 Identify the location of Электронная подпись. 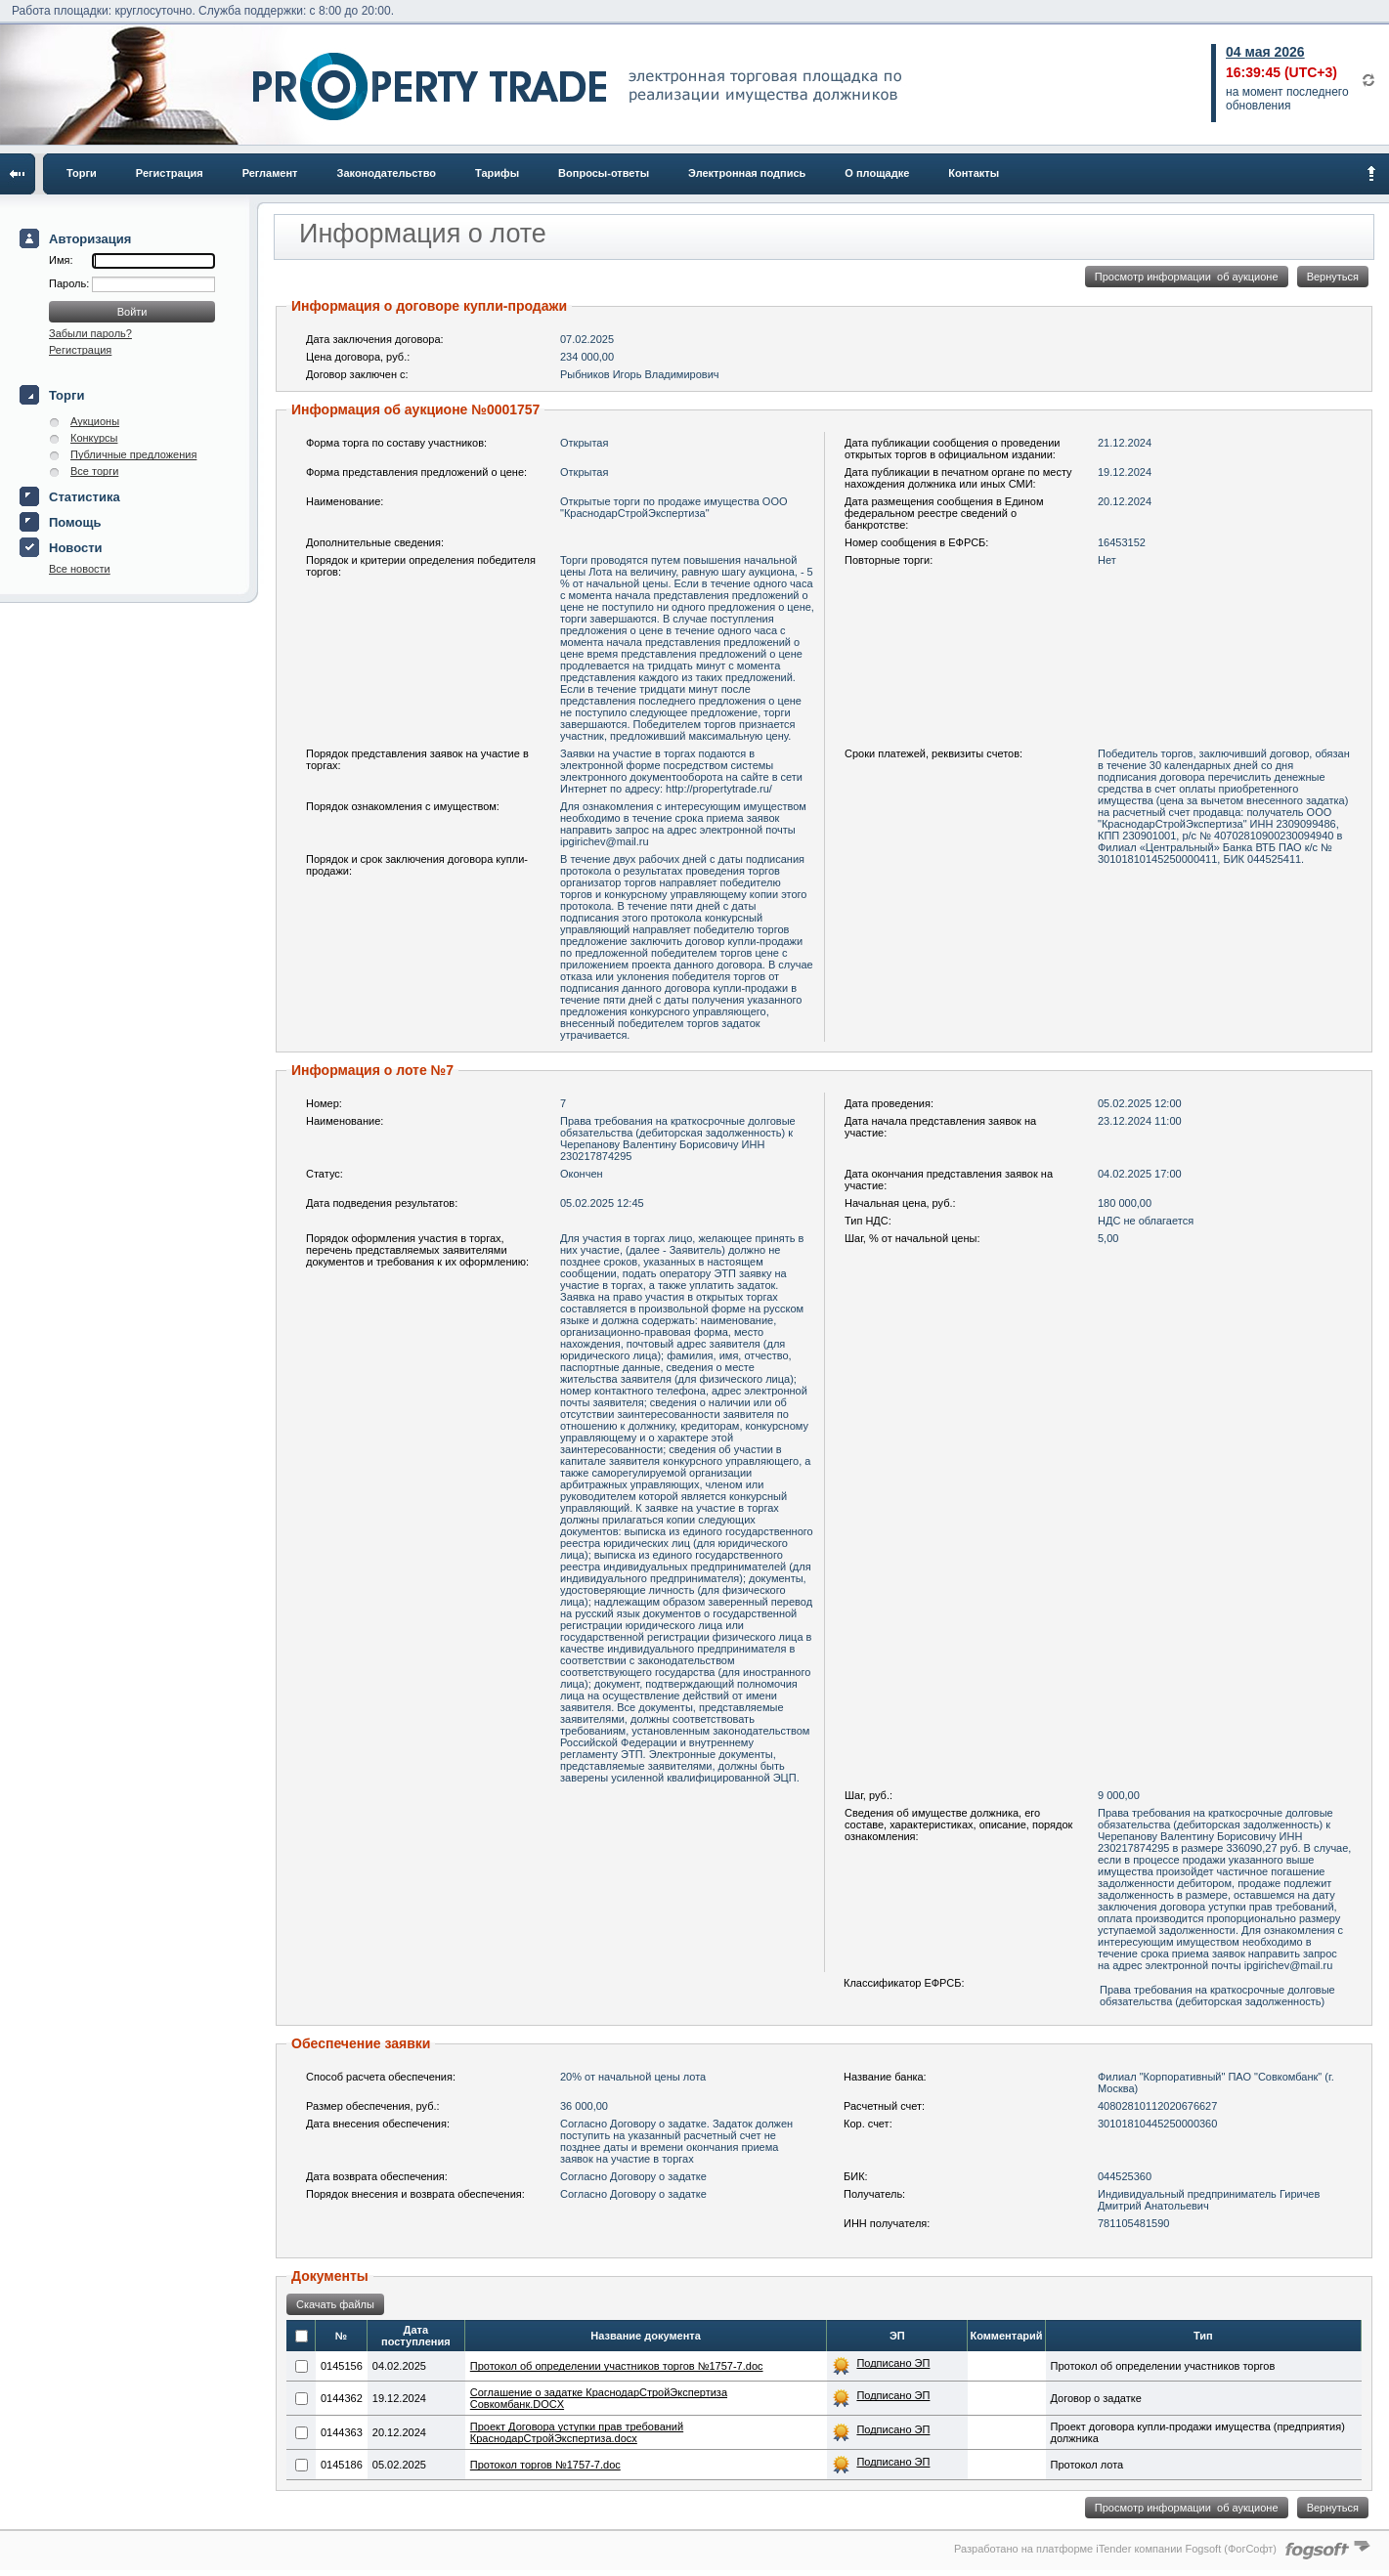
(746, 173).